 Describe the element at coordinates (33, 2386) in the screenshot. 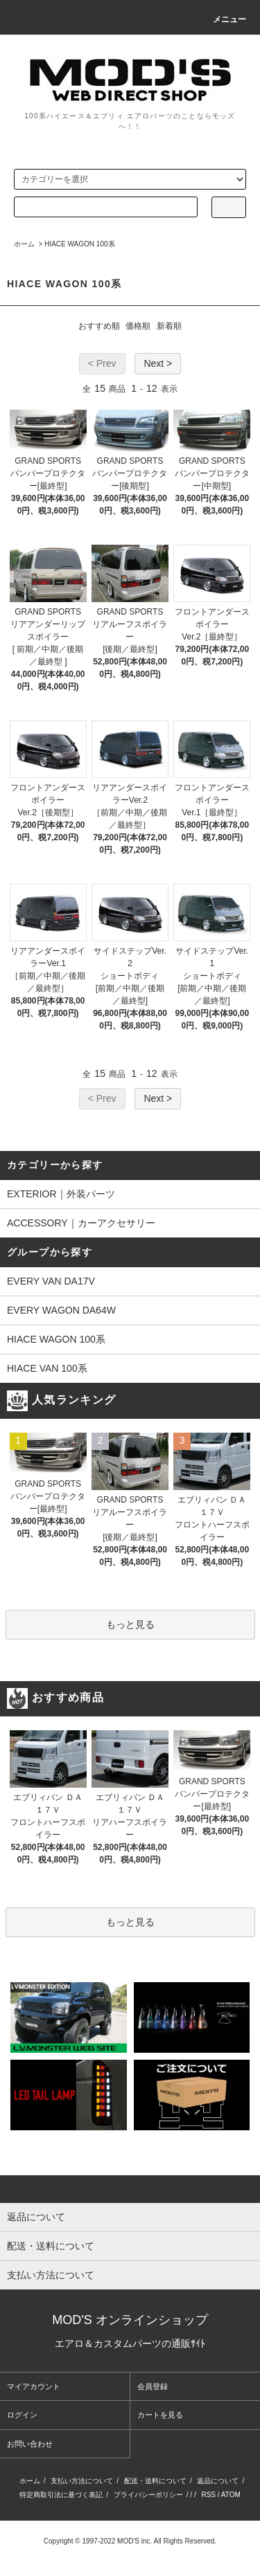

I see `マイアカウント` at that location.